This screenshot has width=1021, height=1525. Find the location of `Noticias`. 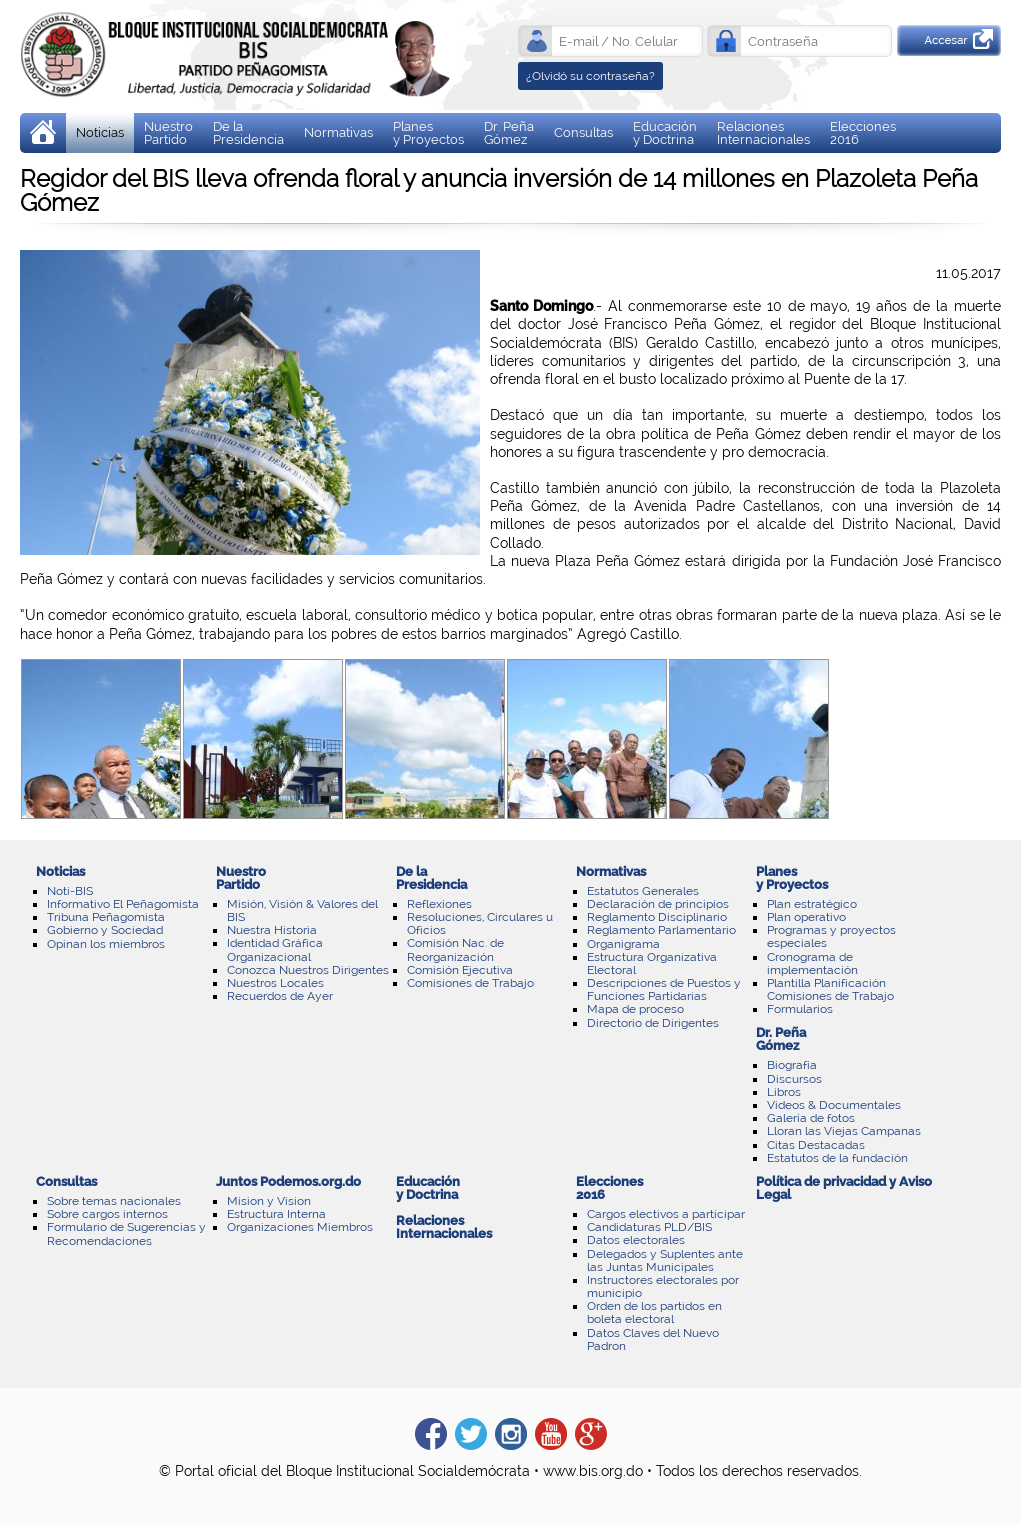

Noticias is located at coordinates (100, 132).